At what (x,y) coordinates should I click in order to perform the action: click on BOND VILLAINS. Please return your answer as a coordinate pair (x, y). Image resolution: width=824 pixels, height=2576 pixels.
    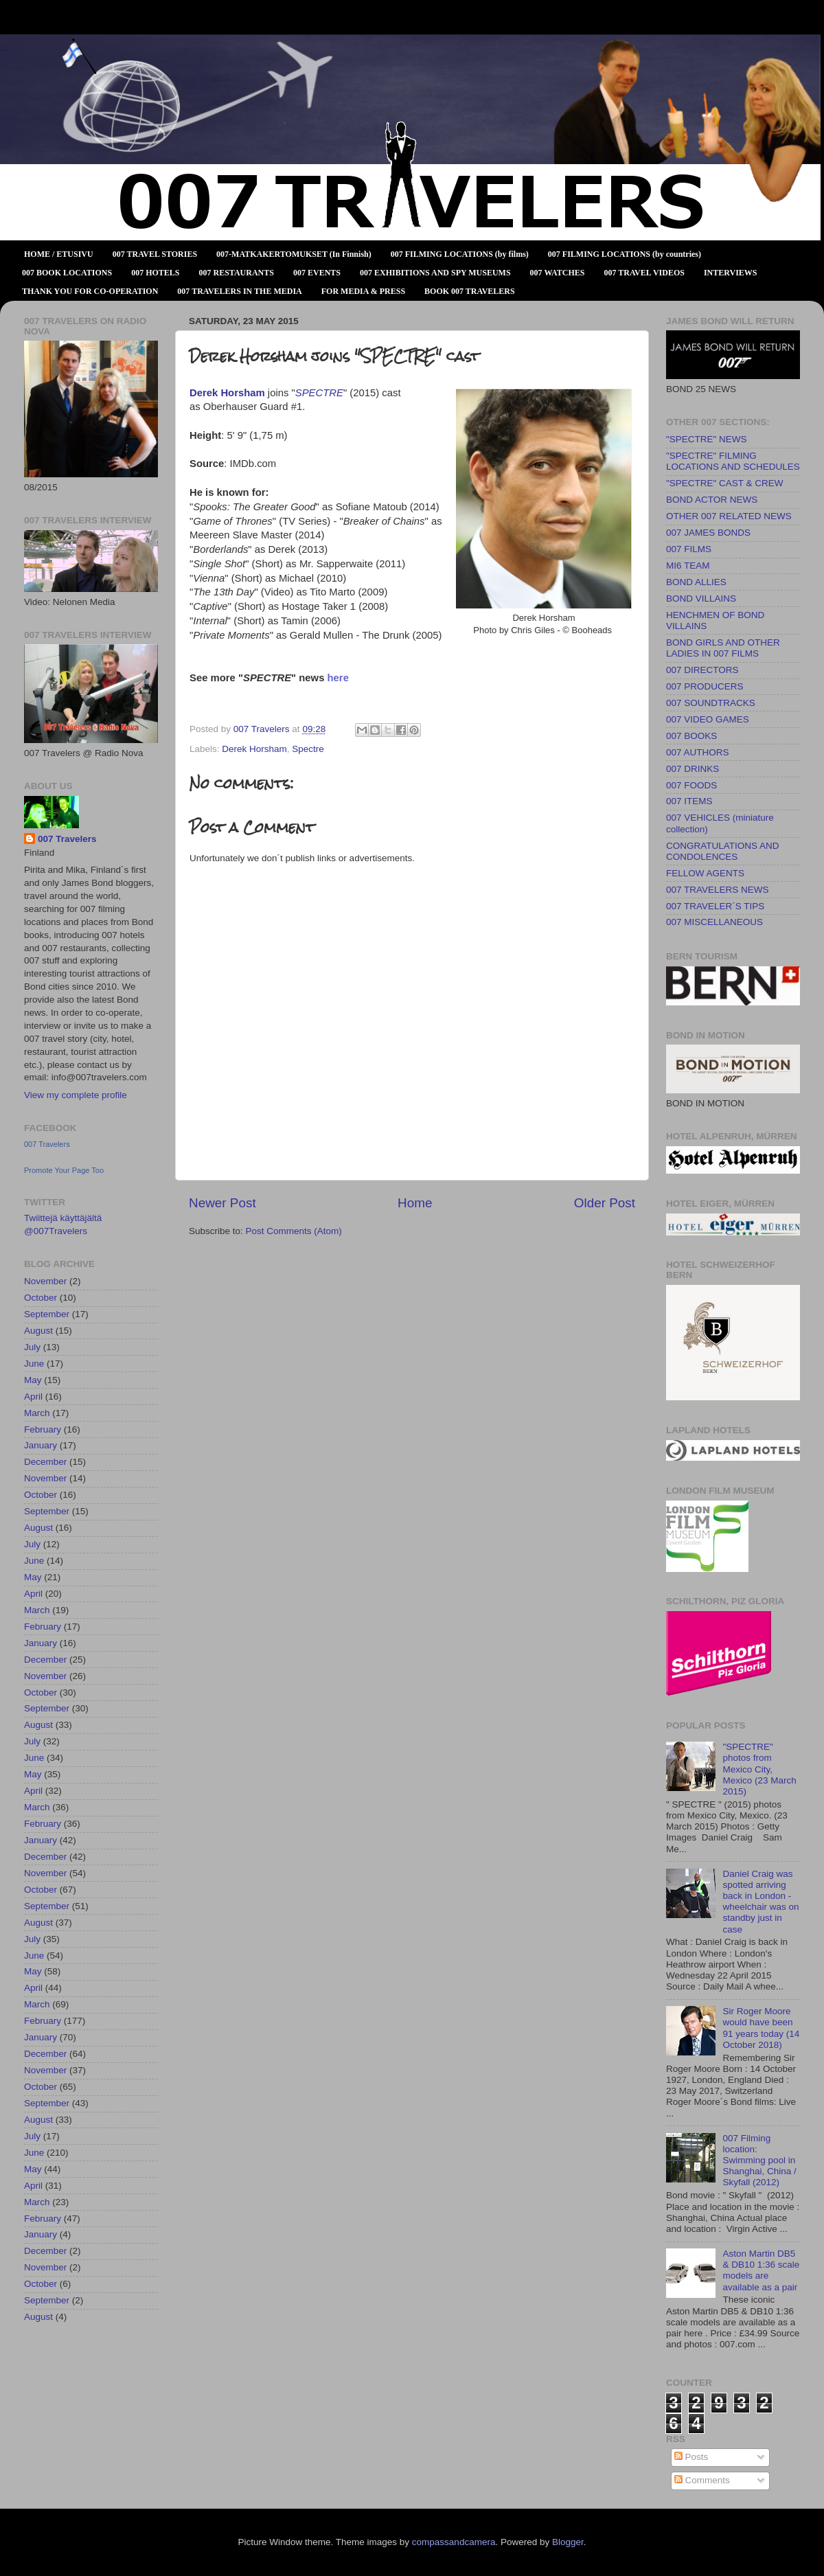
    Looking at the image, I should click on (701, 598).